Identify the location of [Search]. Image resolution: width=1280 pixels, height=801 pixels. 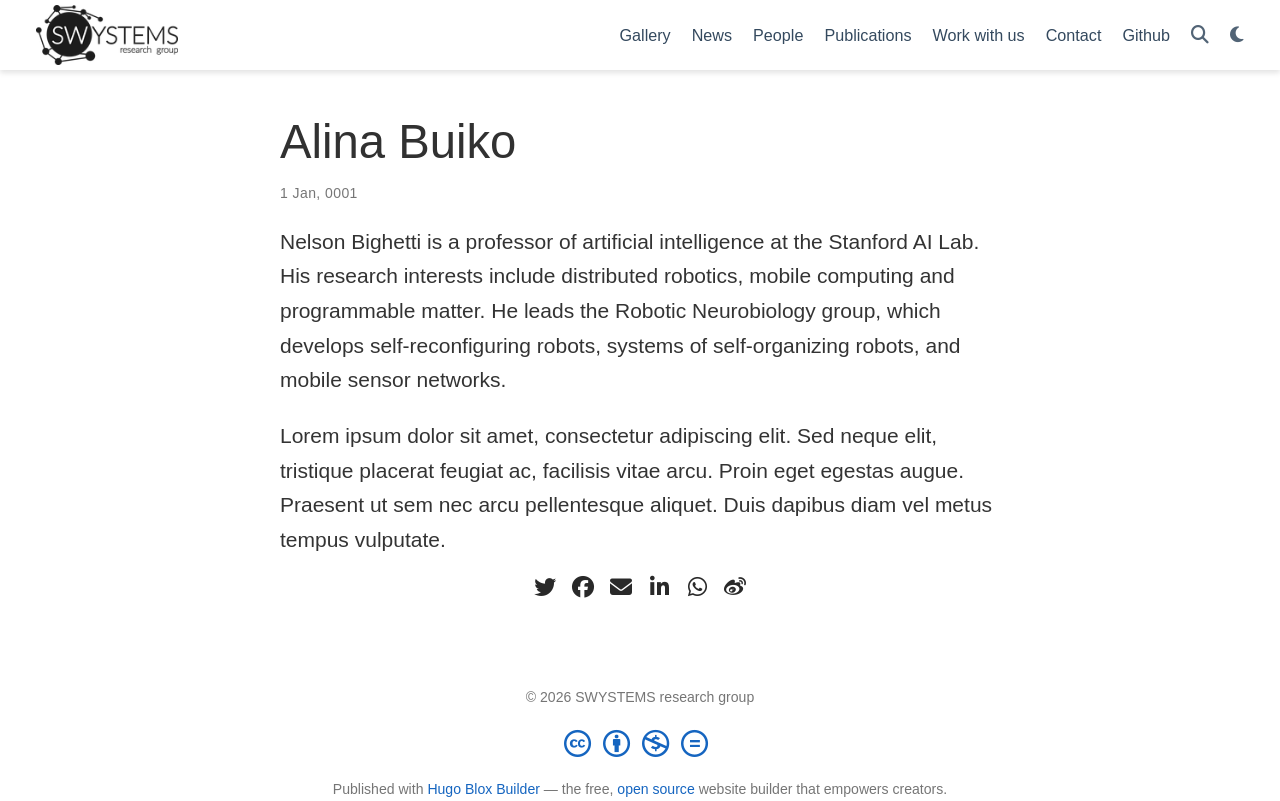
(1200, 35).